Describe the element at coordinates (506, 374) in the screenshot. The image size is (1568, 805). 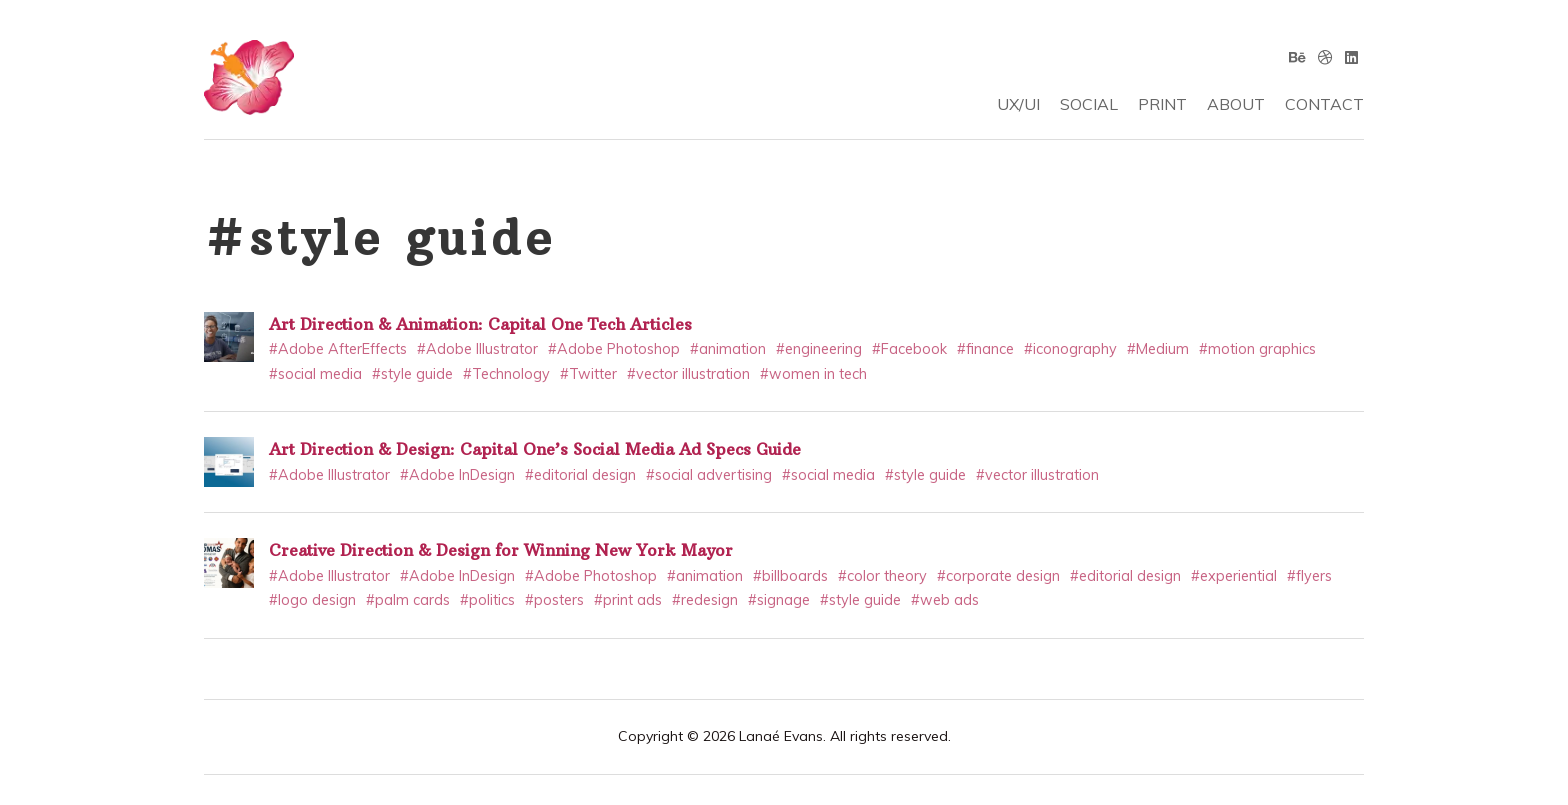
I see `#Technology` at that location.